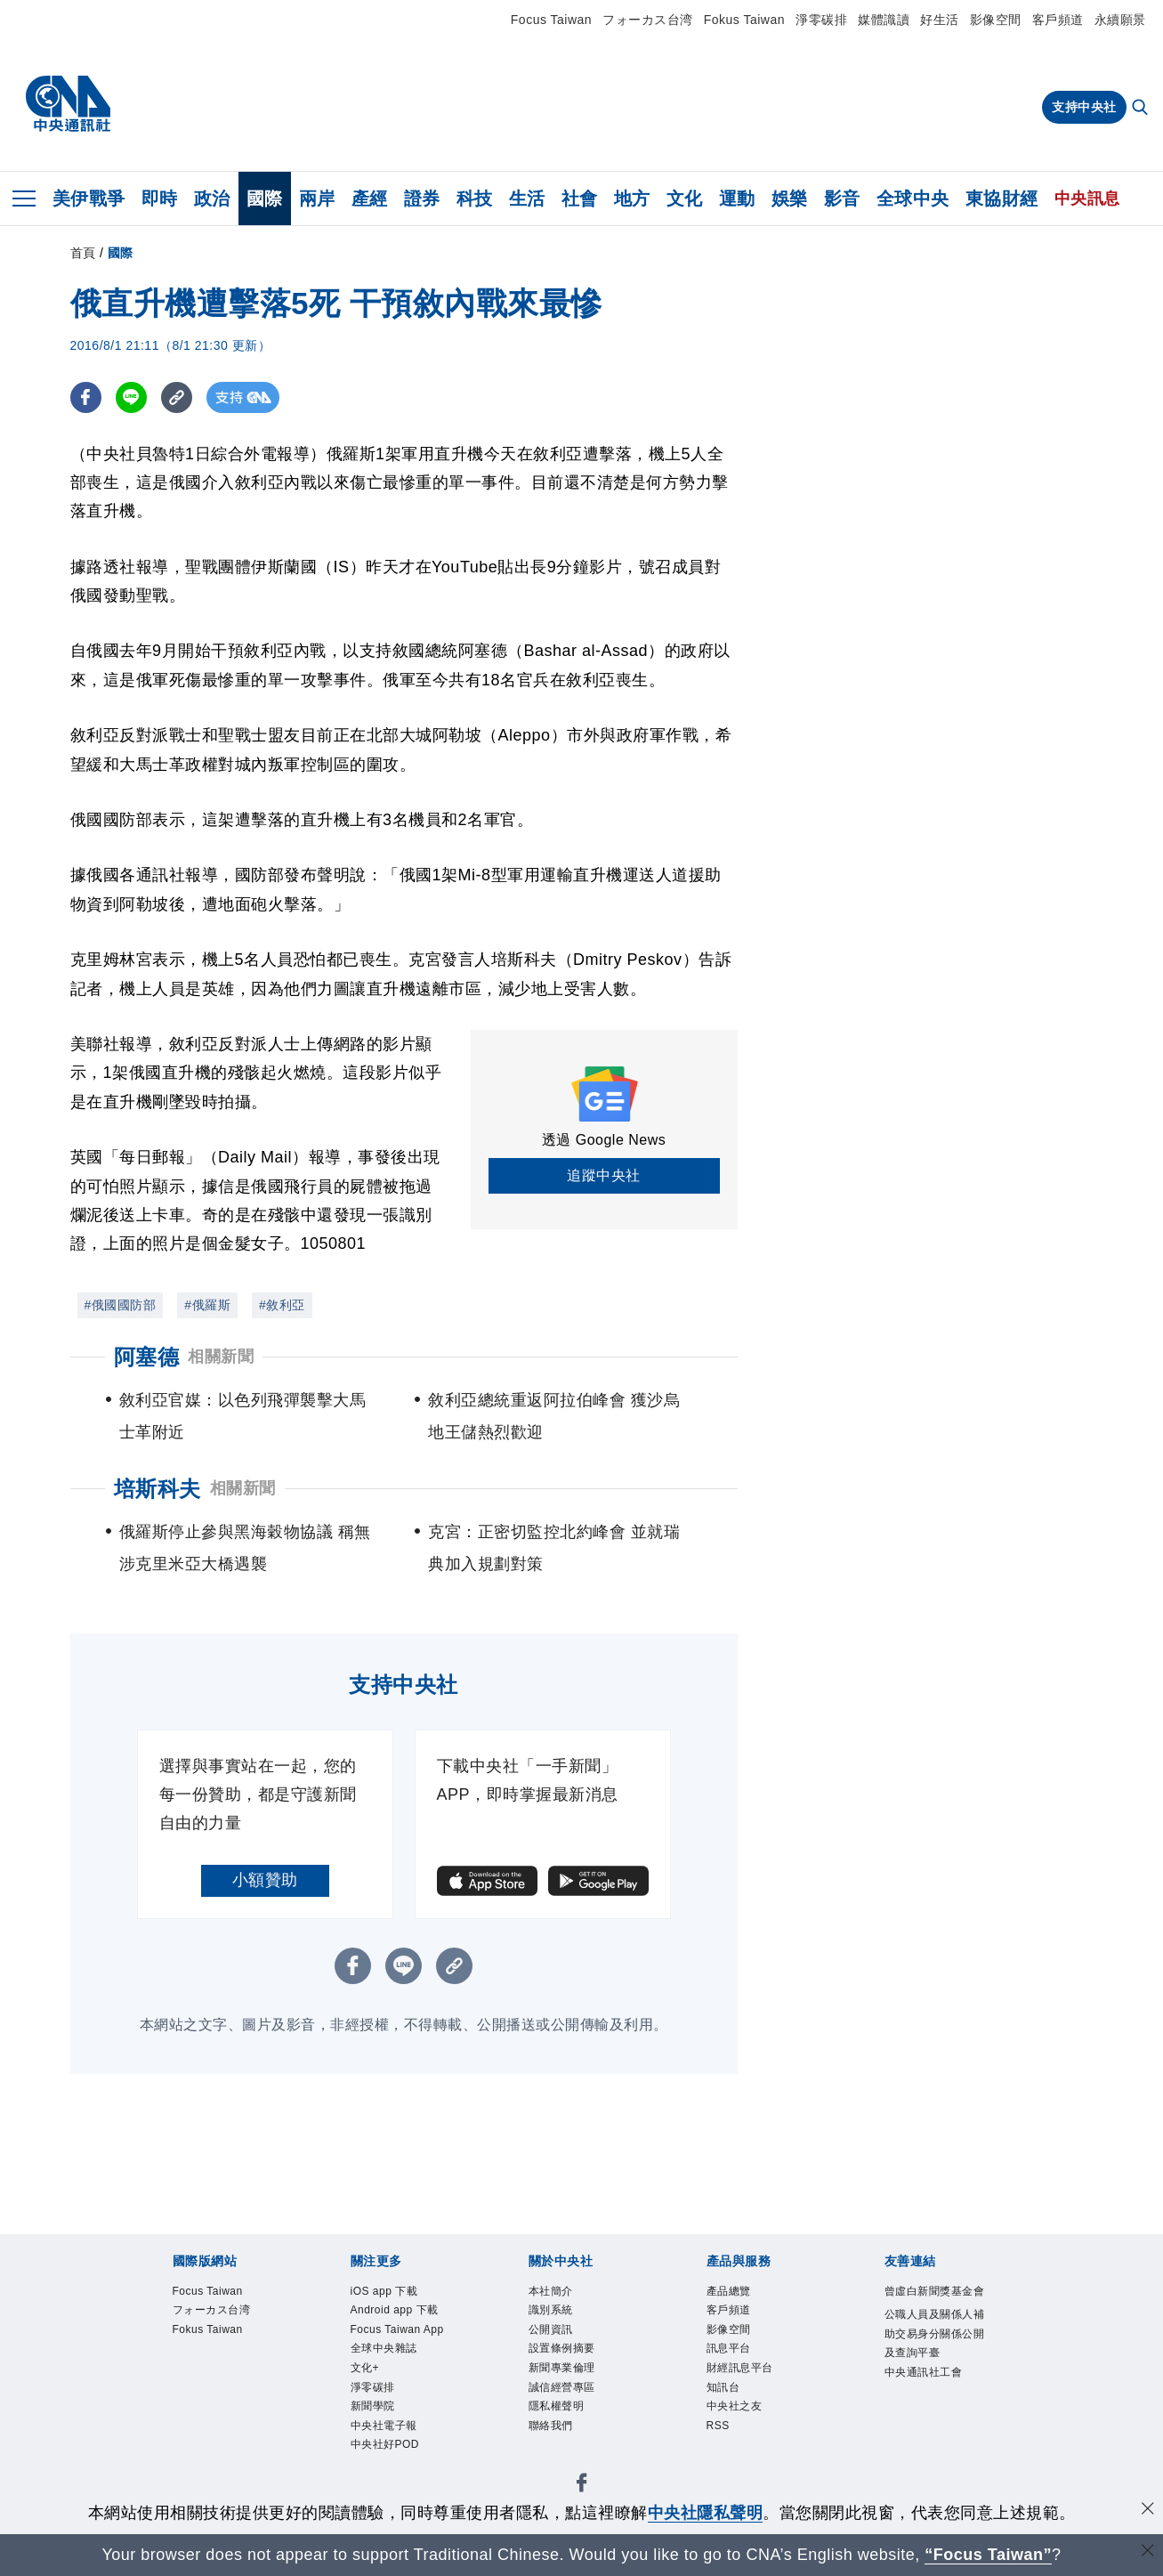  I want to click on 中央通訊社工會, so click(923, 2372).